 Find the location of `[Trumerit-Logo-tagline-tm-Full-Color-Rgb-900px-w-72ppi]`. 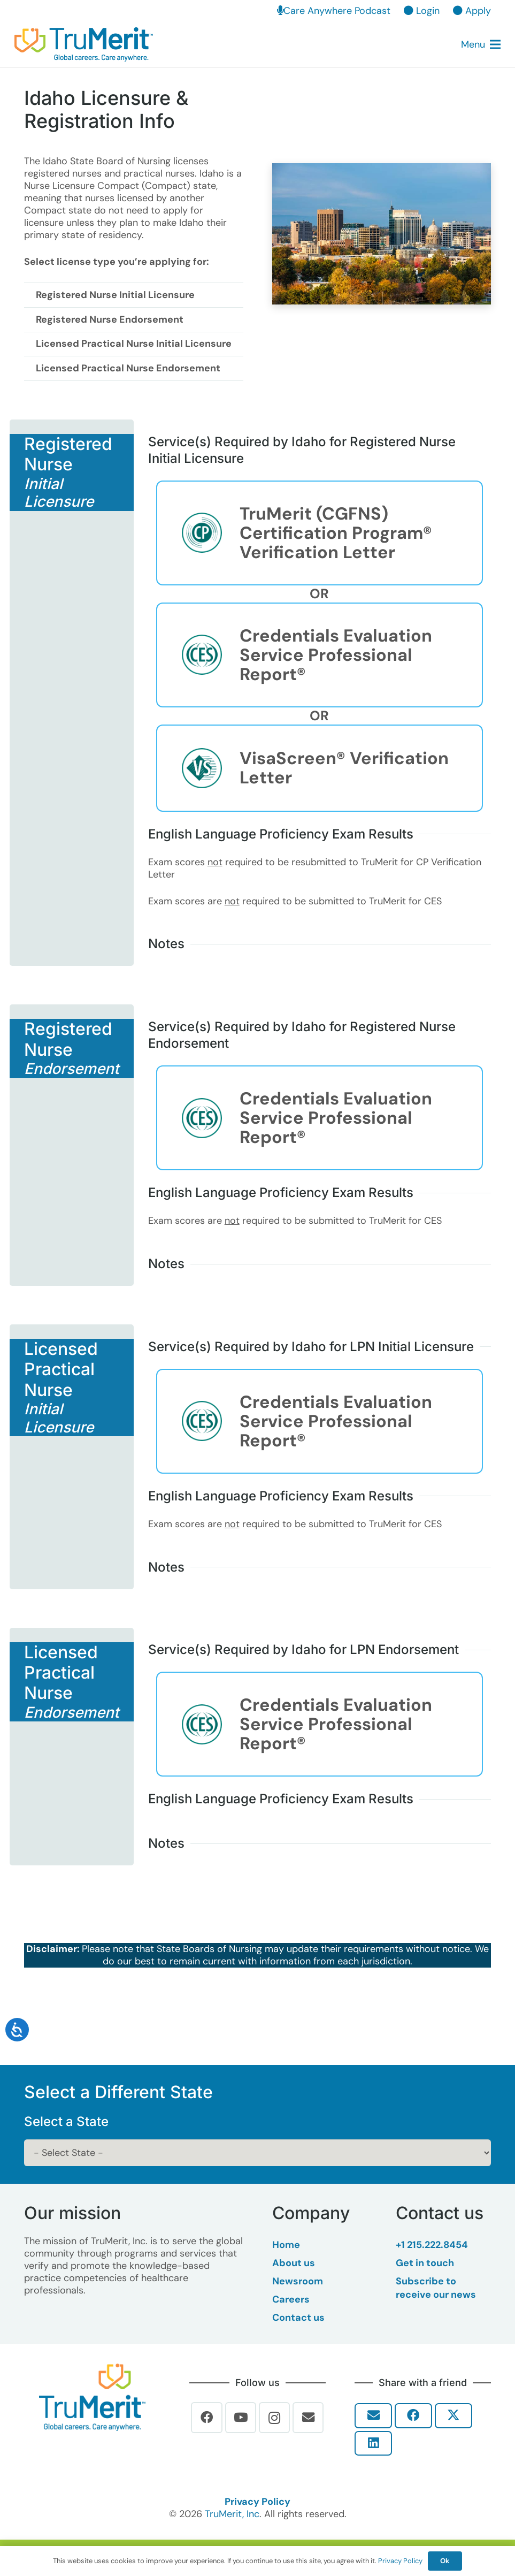

[Trumerit-Logo-tagline-tm-Full-Color-Rgb-900px-w-72ppi] is located at coordinates (92, 2397).